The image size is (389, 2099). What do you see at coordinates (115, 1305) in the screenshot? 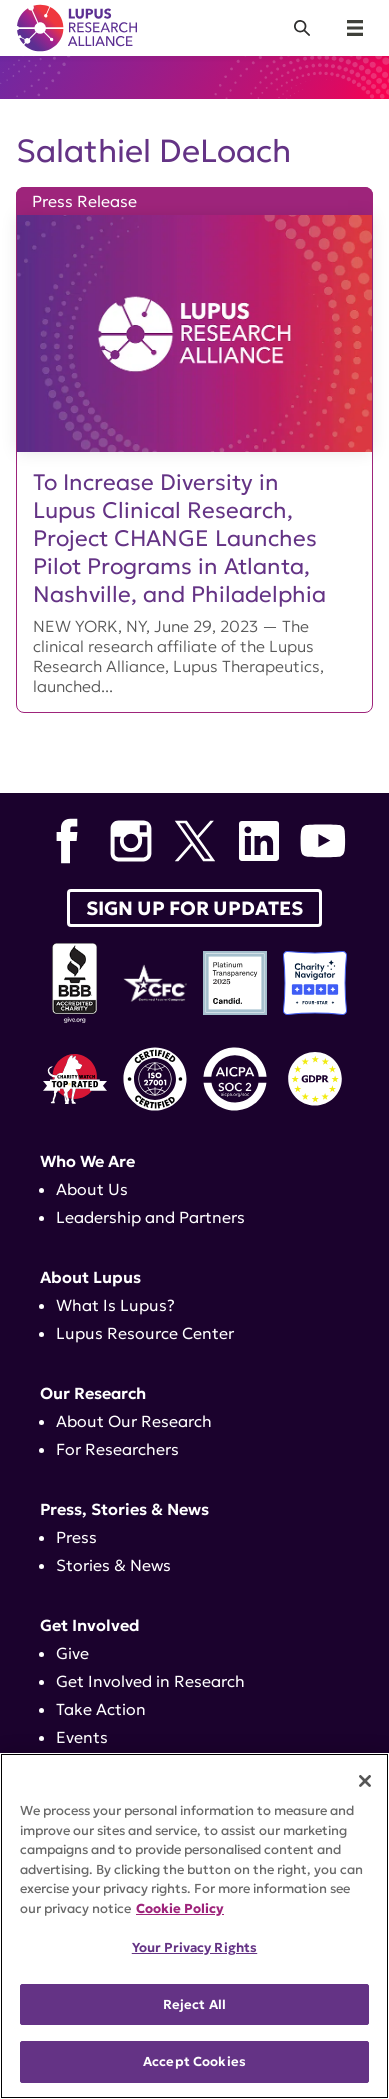
I see `What Is Lupus?` at bounding box center [115, 1305].